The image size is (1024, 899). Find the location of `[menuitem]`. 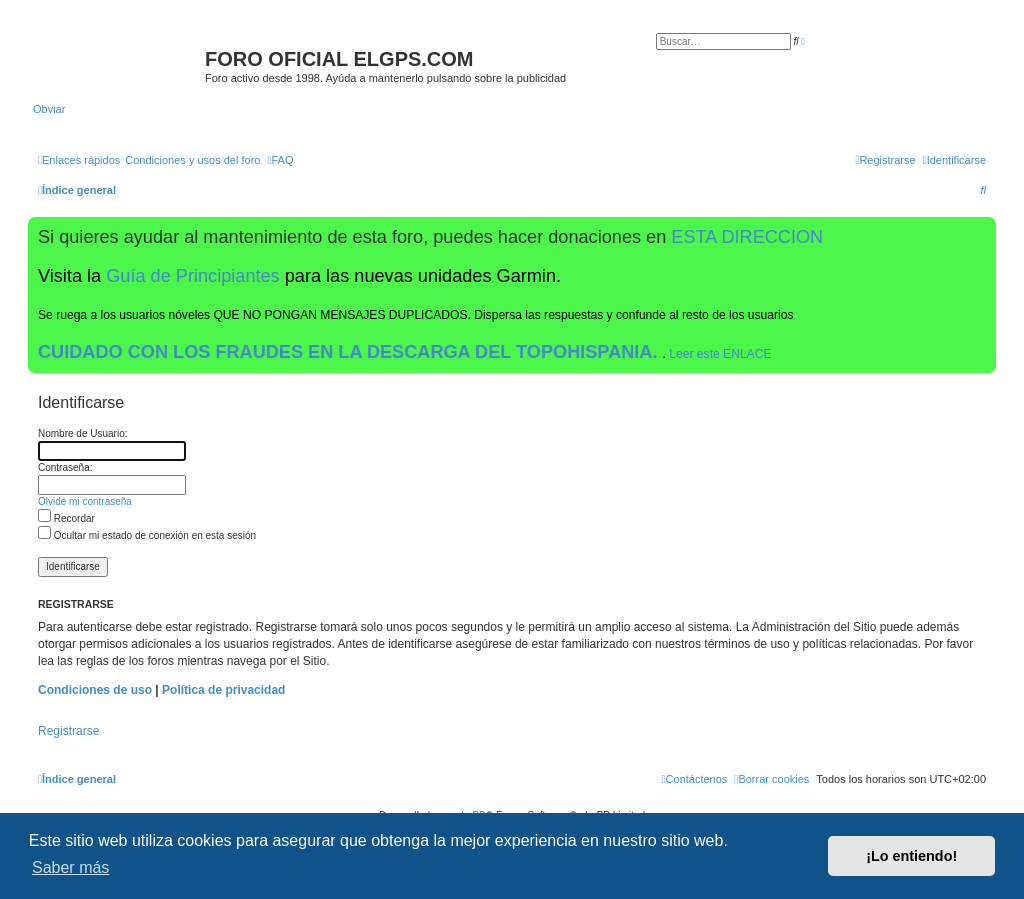

[menuitem] is located at coordinates (192, 160).